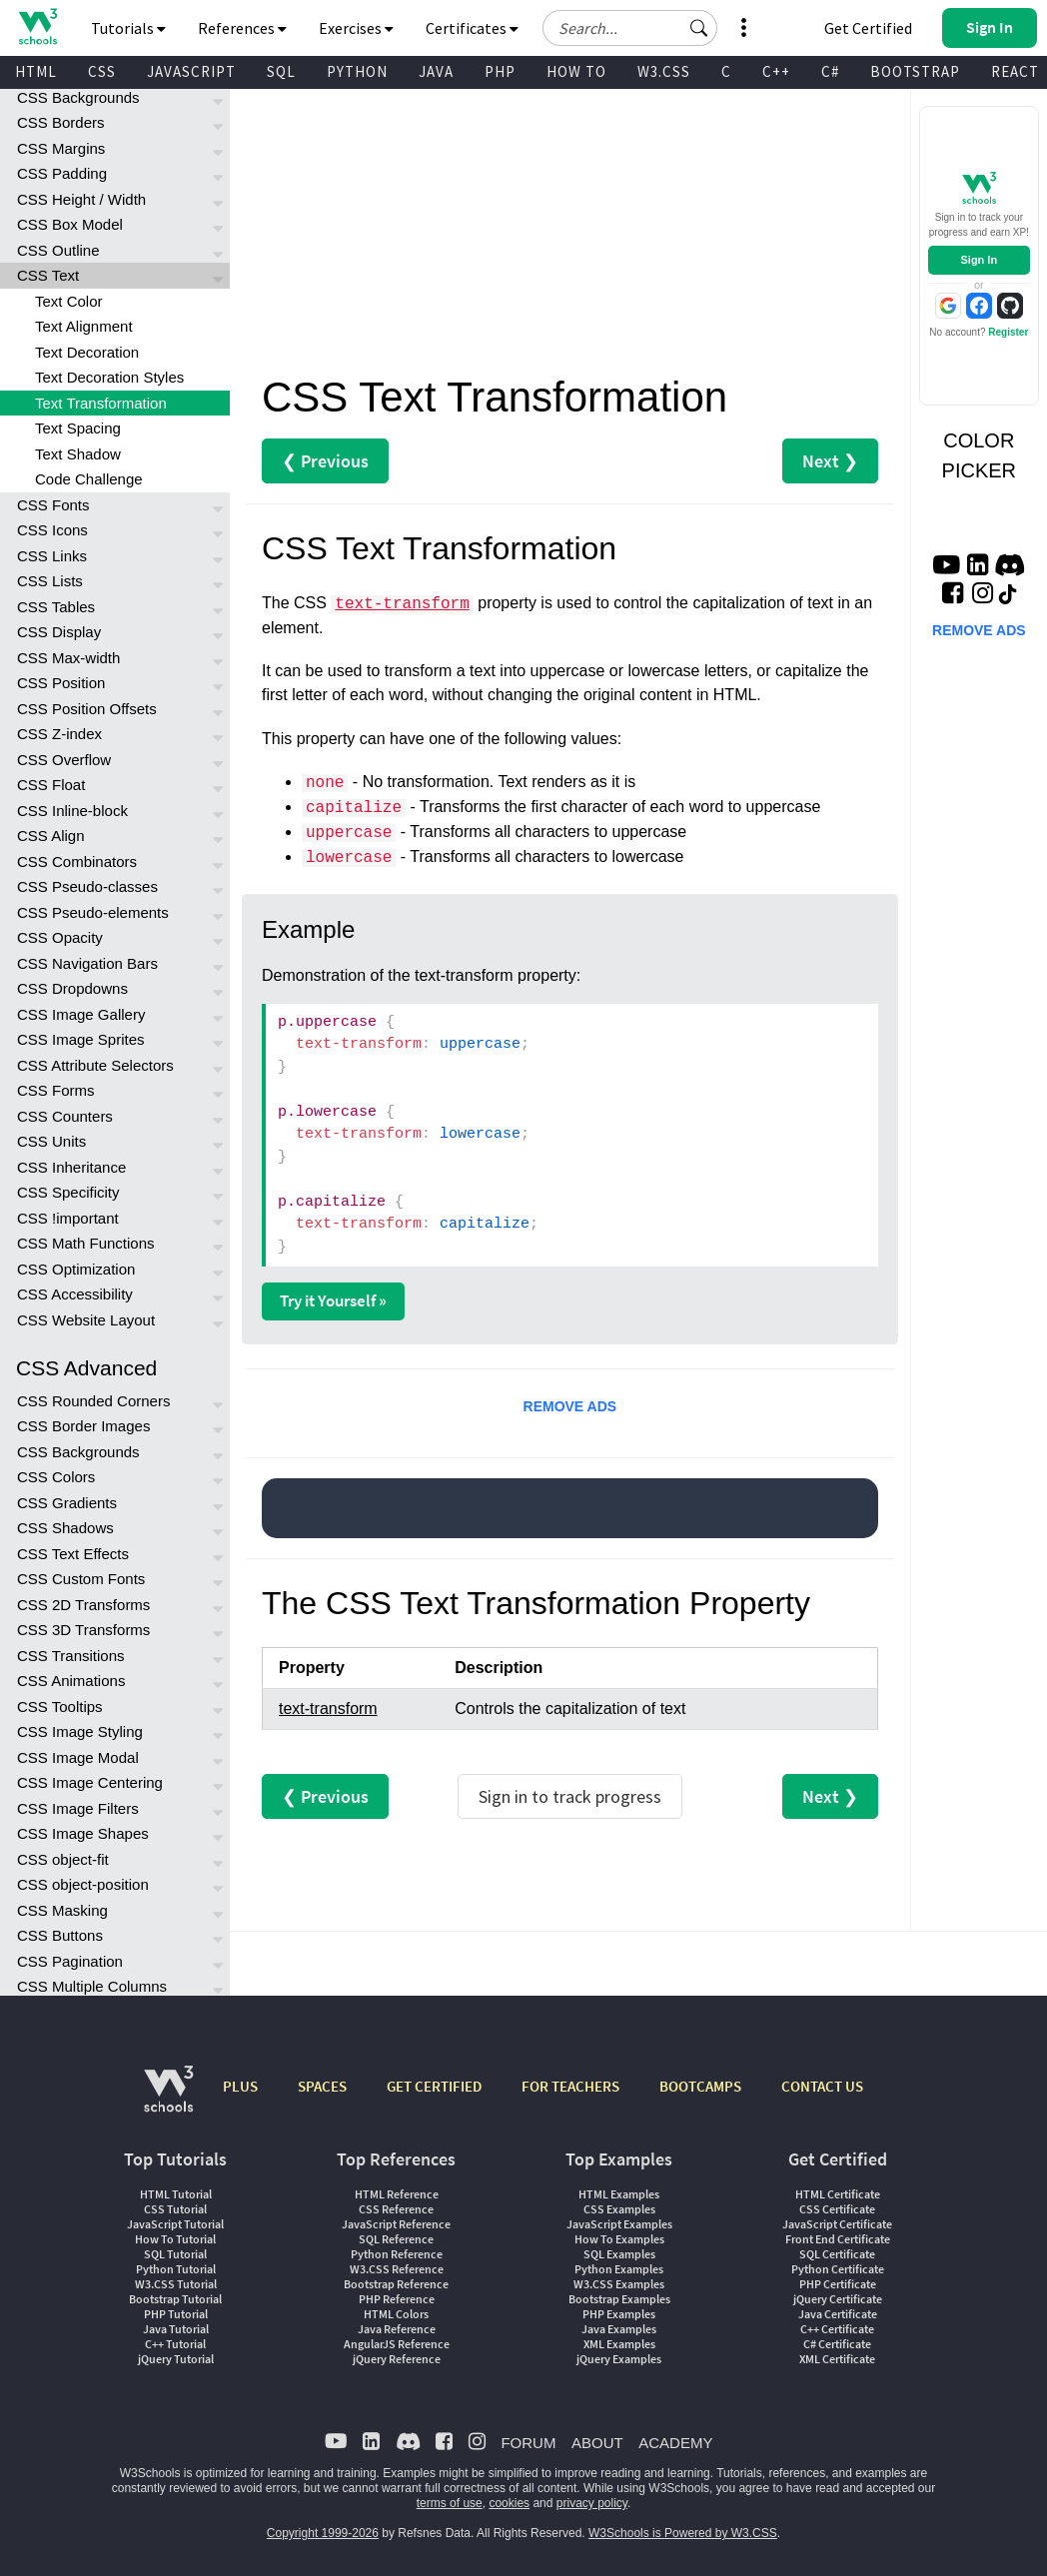 The width and height of the screenshot is (1047, 2576). I want to click on [W3Schools.com], so click(168, 2099).